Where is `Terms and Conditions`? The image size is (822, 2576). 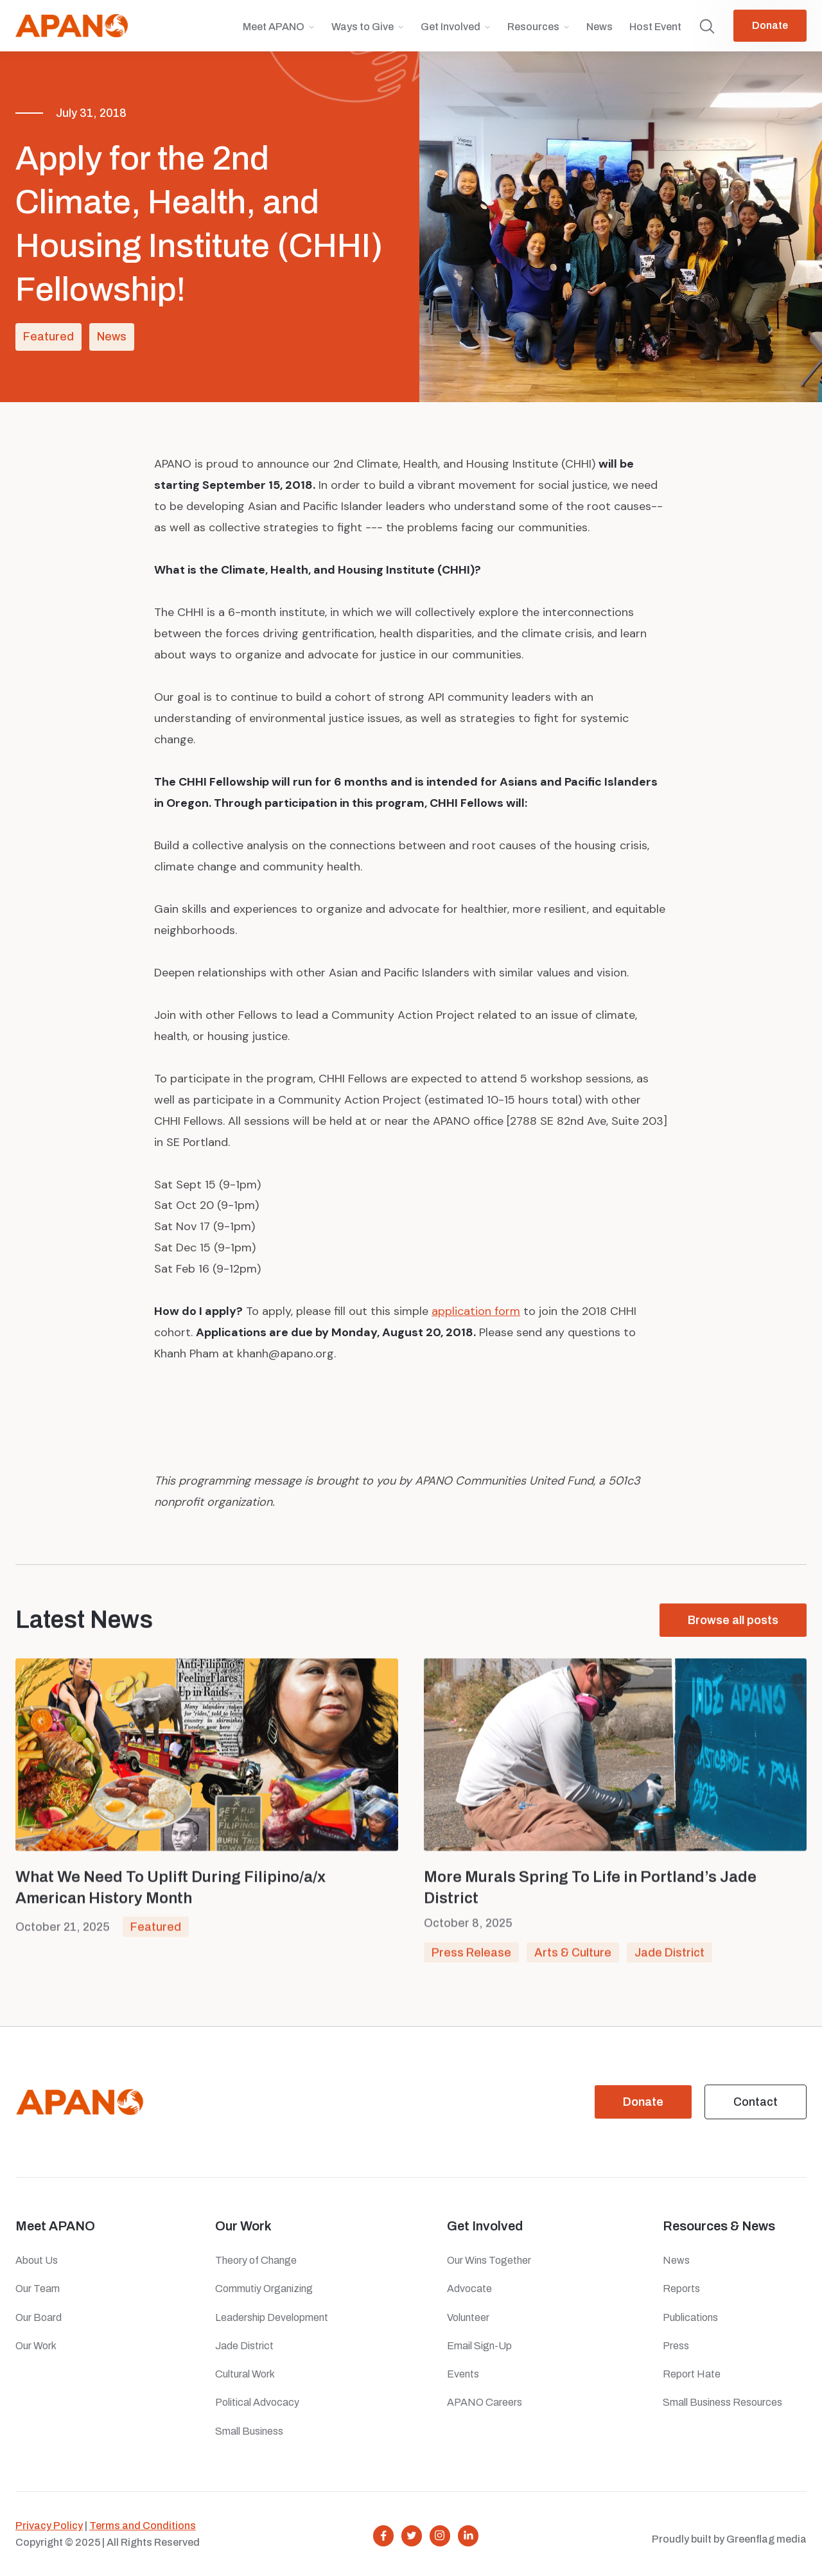 Terms and Conditions is located at coordinates (142, 2525).